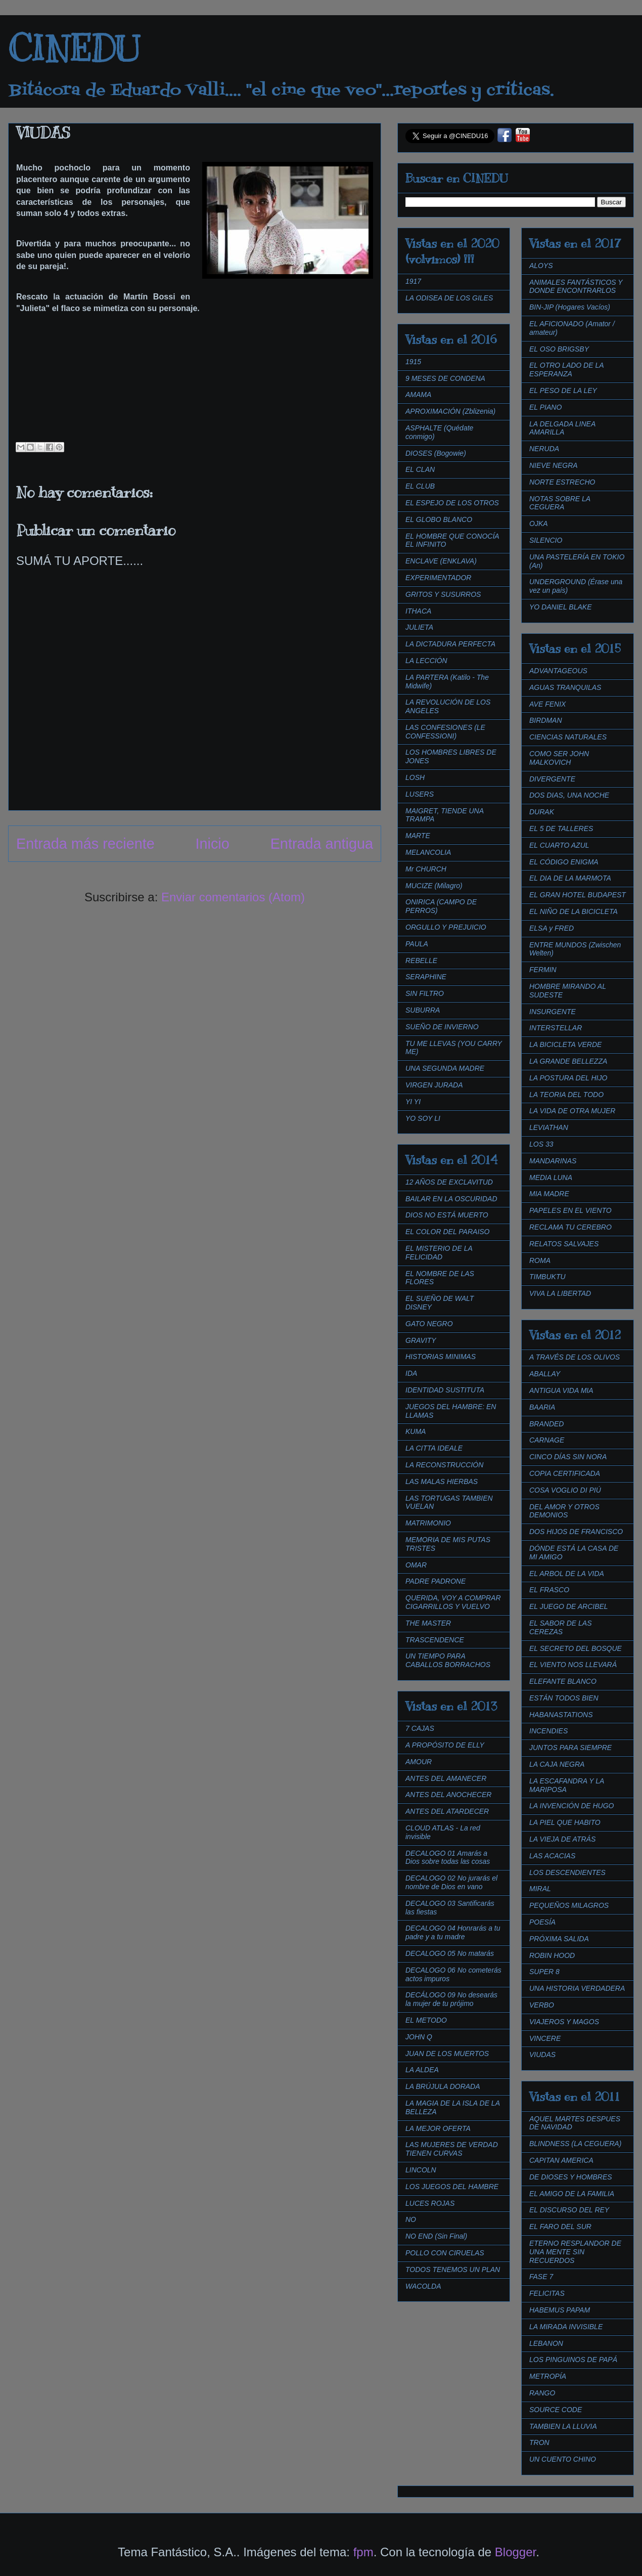 This screenshot has height=2576, width=642. I want to click on REBELLE, so click(421, 960).